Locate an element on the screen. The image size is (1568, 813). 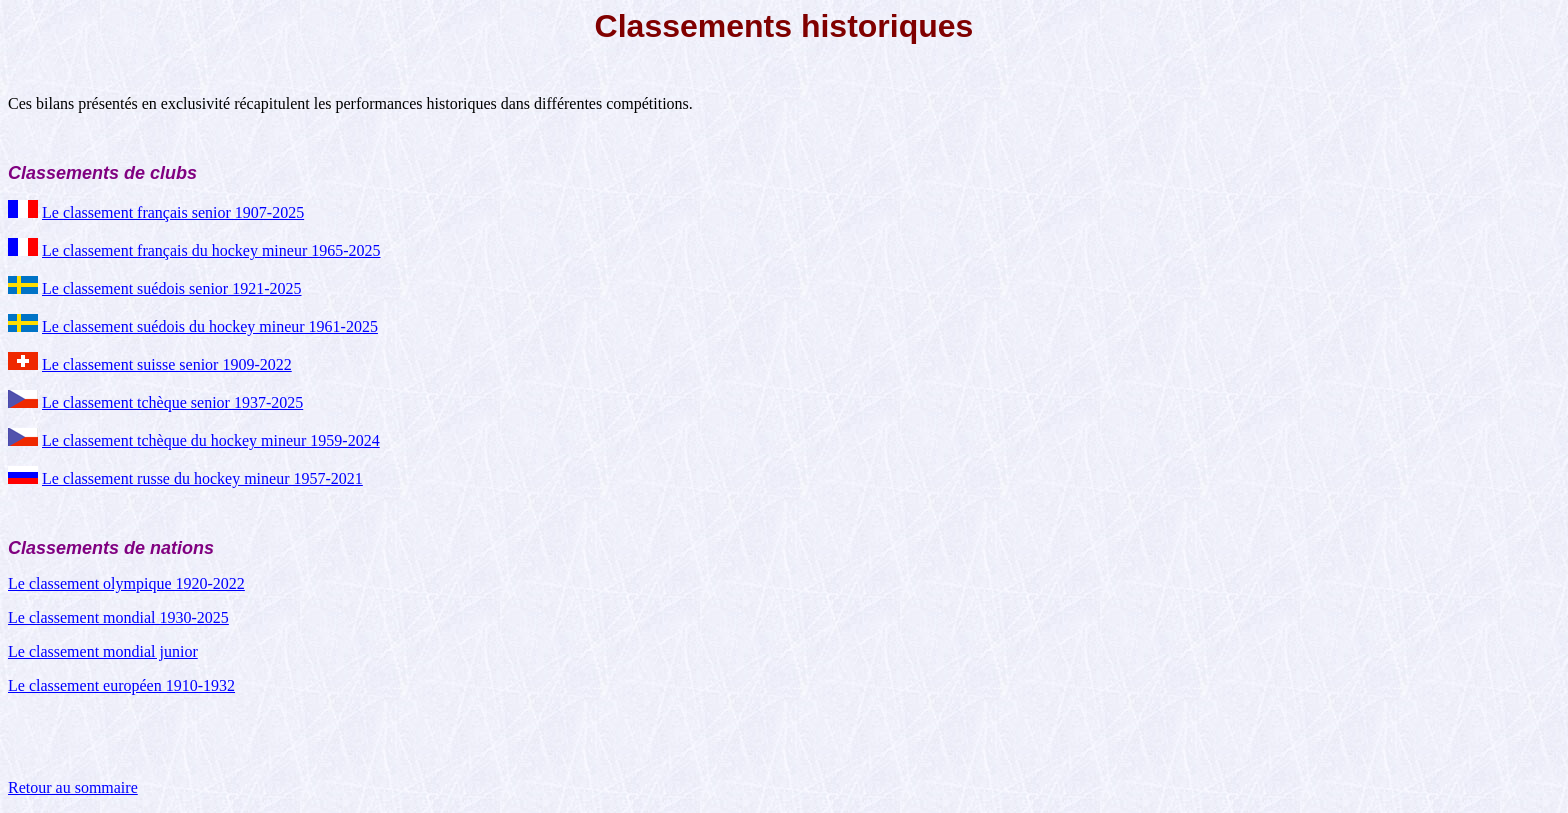
Le classement tchèque du hockey mineur 1959-2024 is located at coordinates (211, 440).